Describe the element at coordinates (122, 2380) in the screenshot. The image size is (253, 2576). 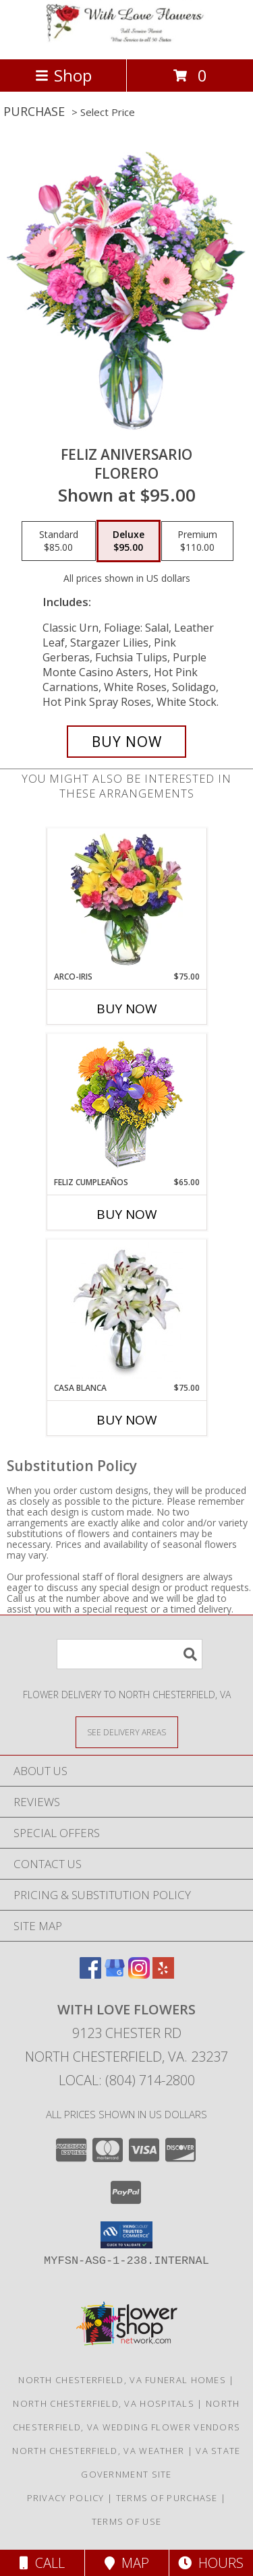
I see `North Chesterfield, VA Funeral Homes [North Chesterfield, VA Funeral Homes (opens in new window)]` at that location.